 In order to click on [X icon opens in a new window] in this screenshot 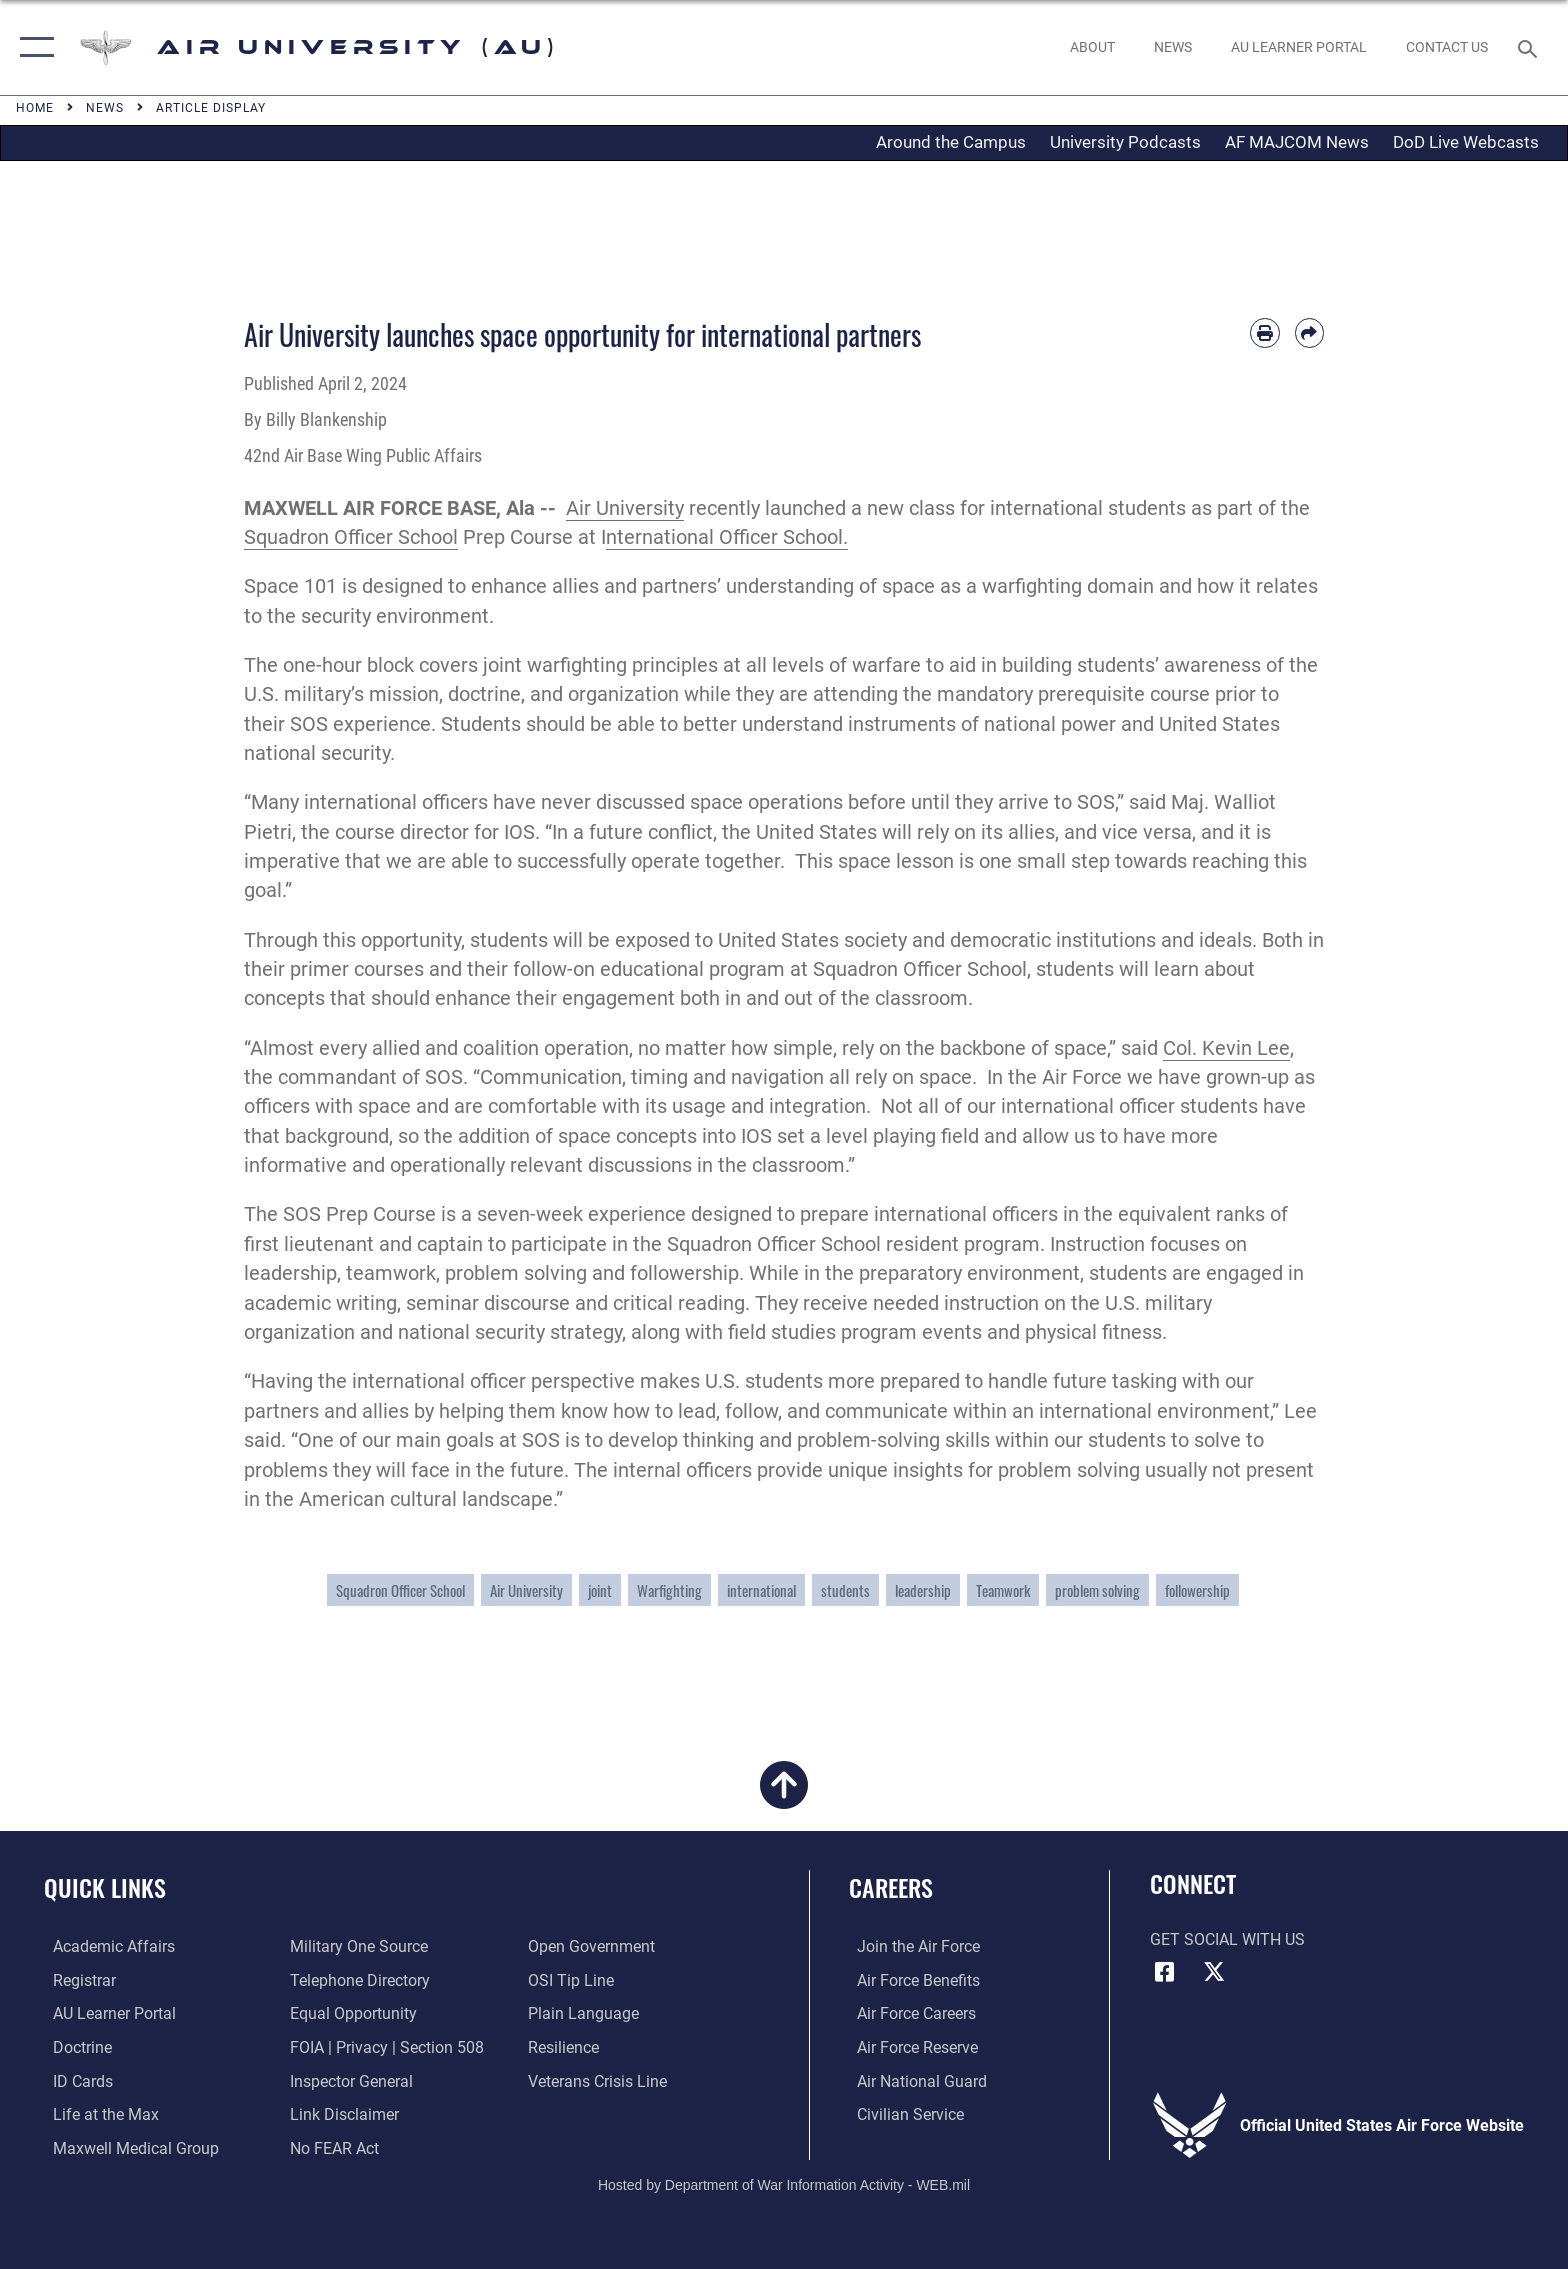, I will do `click(1214, 1972)`.